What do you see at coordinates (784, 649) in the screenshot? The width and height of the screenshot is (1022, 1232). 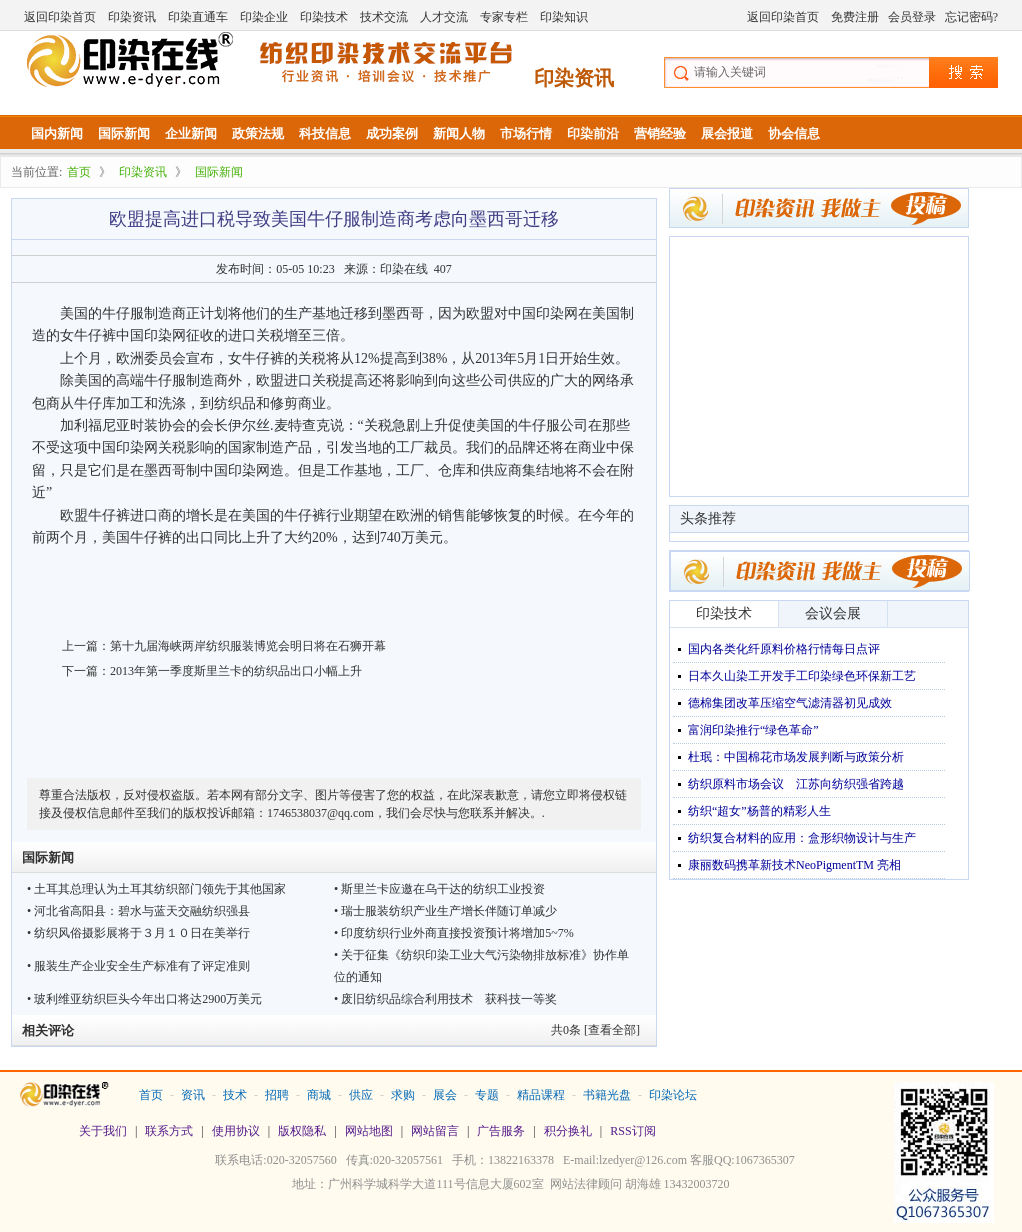 I see `国内各类化纤原料价格行情每日点评` at bounding box center [784, 649].